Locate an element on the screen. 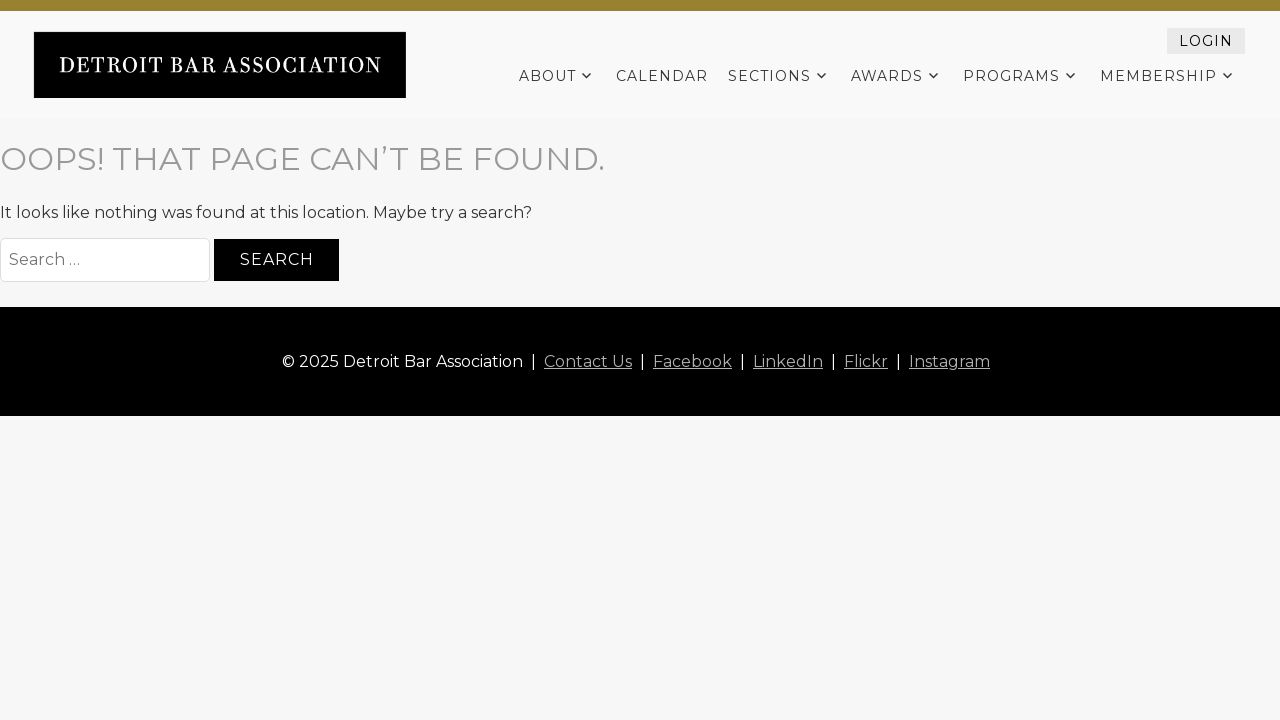  Awards is located at coordinates (887, 76).